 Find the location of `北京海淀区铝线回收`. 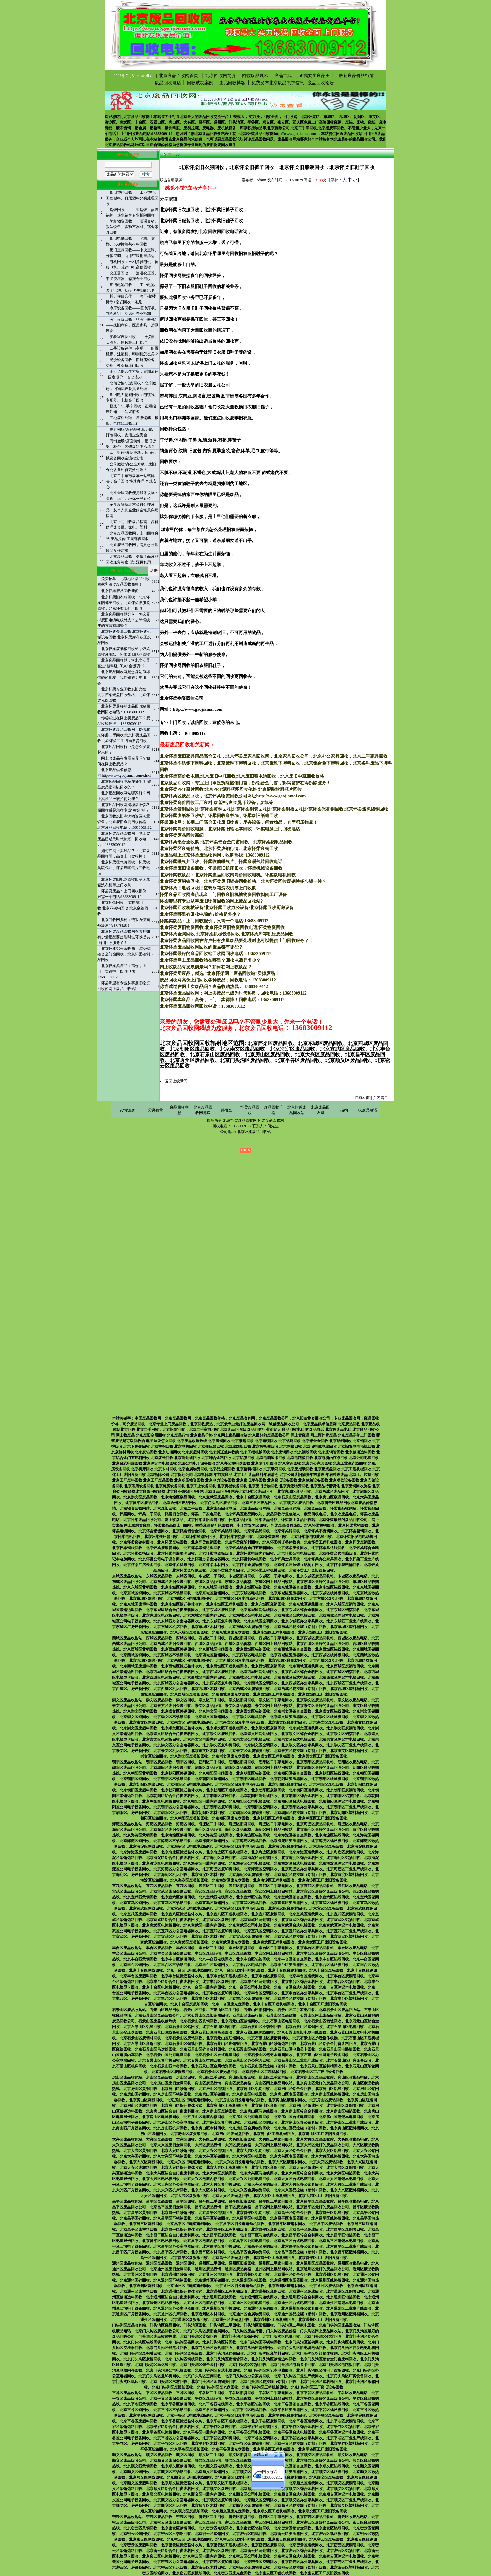

北京海淀区铝线回收 is located at coordinates (332, 1835).